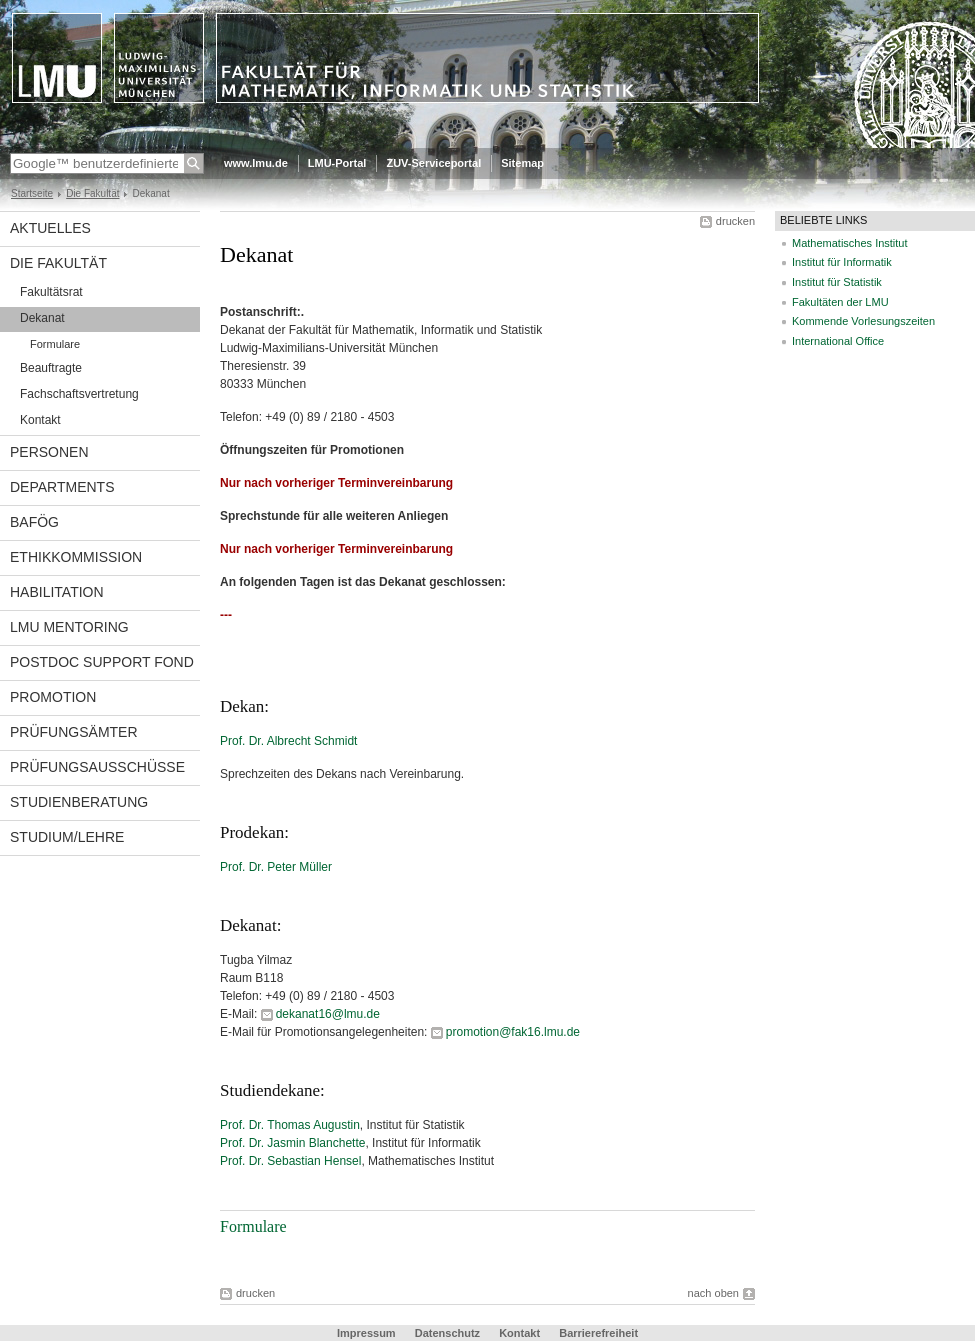 The height and width of the screenshot is (1341, 975). Describe the element at coordinates (838, 341) in the screenshot. I see `International Office` at that location.